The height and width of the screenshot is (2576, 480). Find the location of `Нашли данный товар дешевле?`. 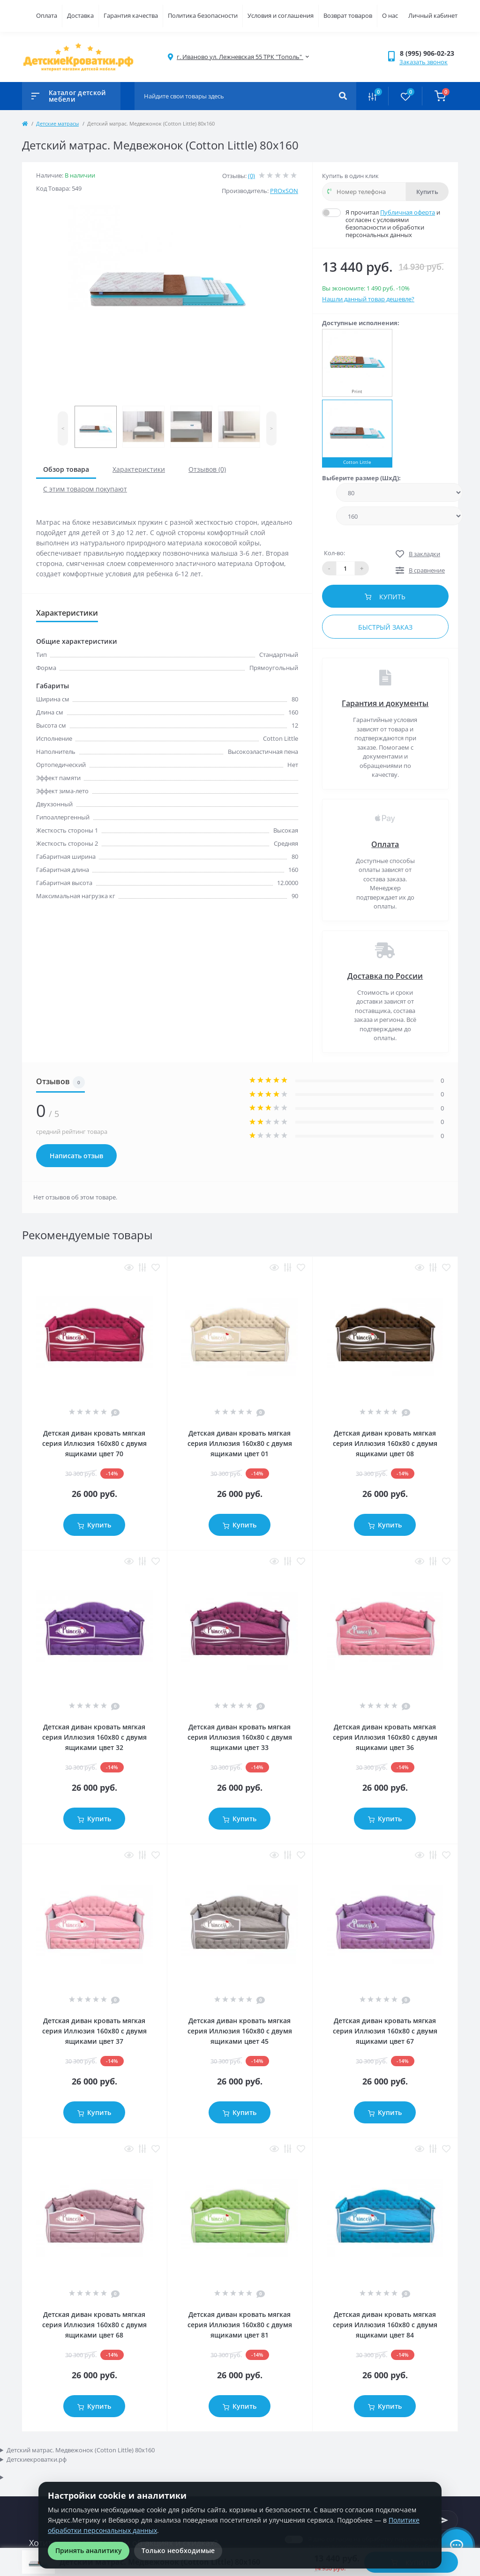

Нашли данный товар дешевле? is located at coordinates (368, 299).